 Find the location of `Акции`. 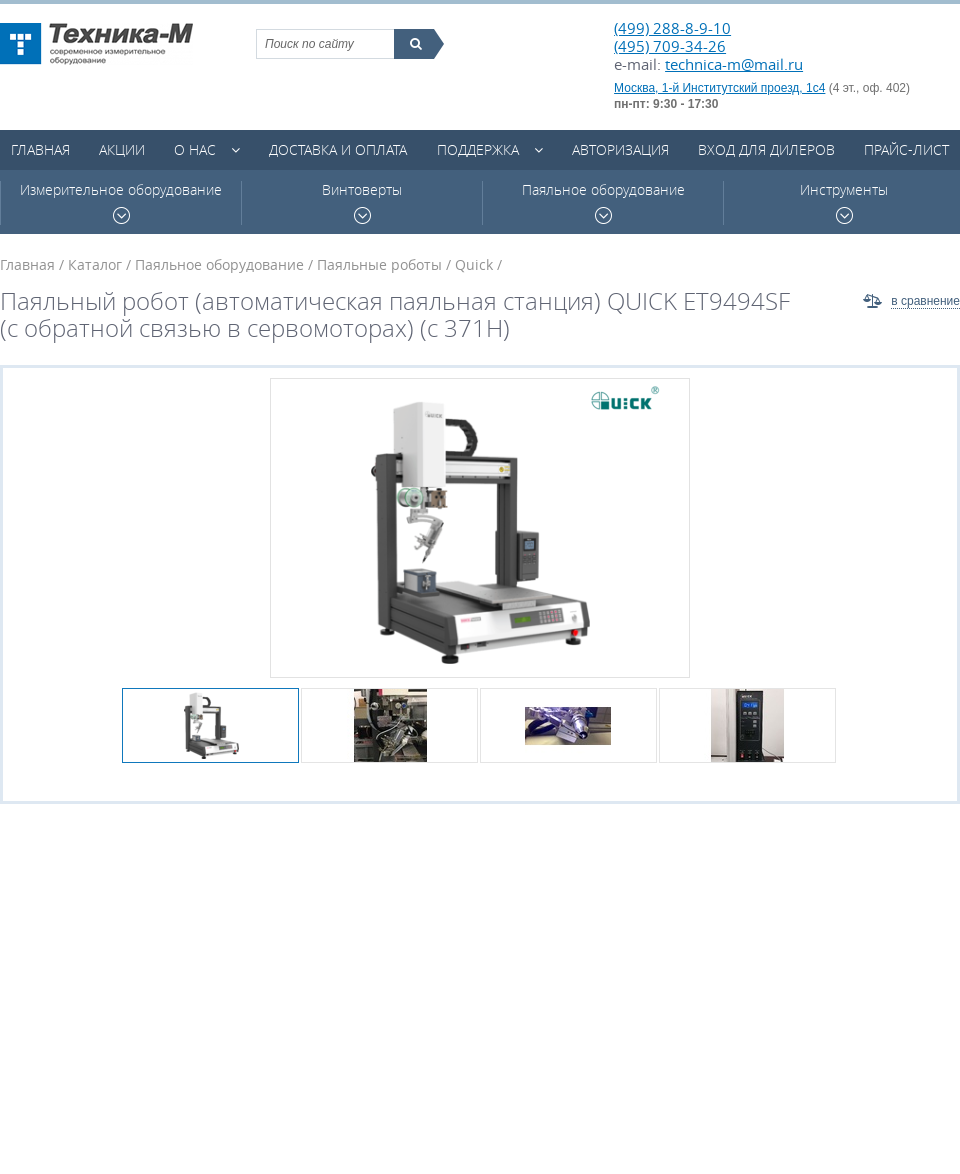

Акции is located at coordinates (122, 149).